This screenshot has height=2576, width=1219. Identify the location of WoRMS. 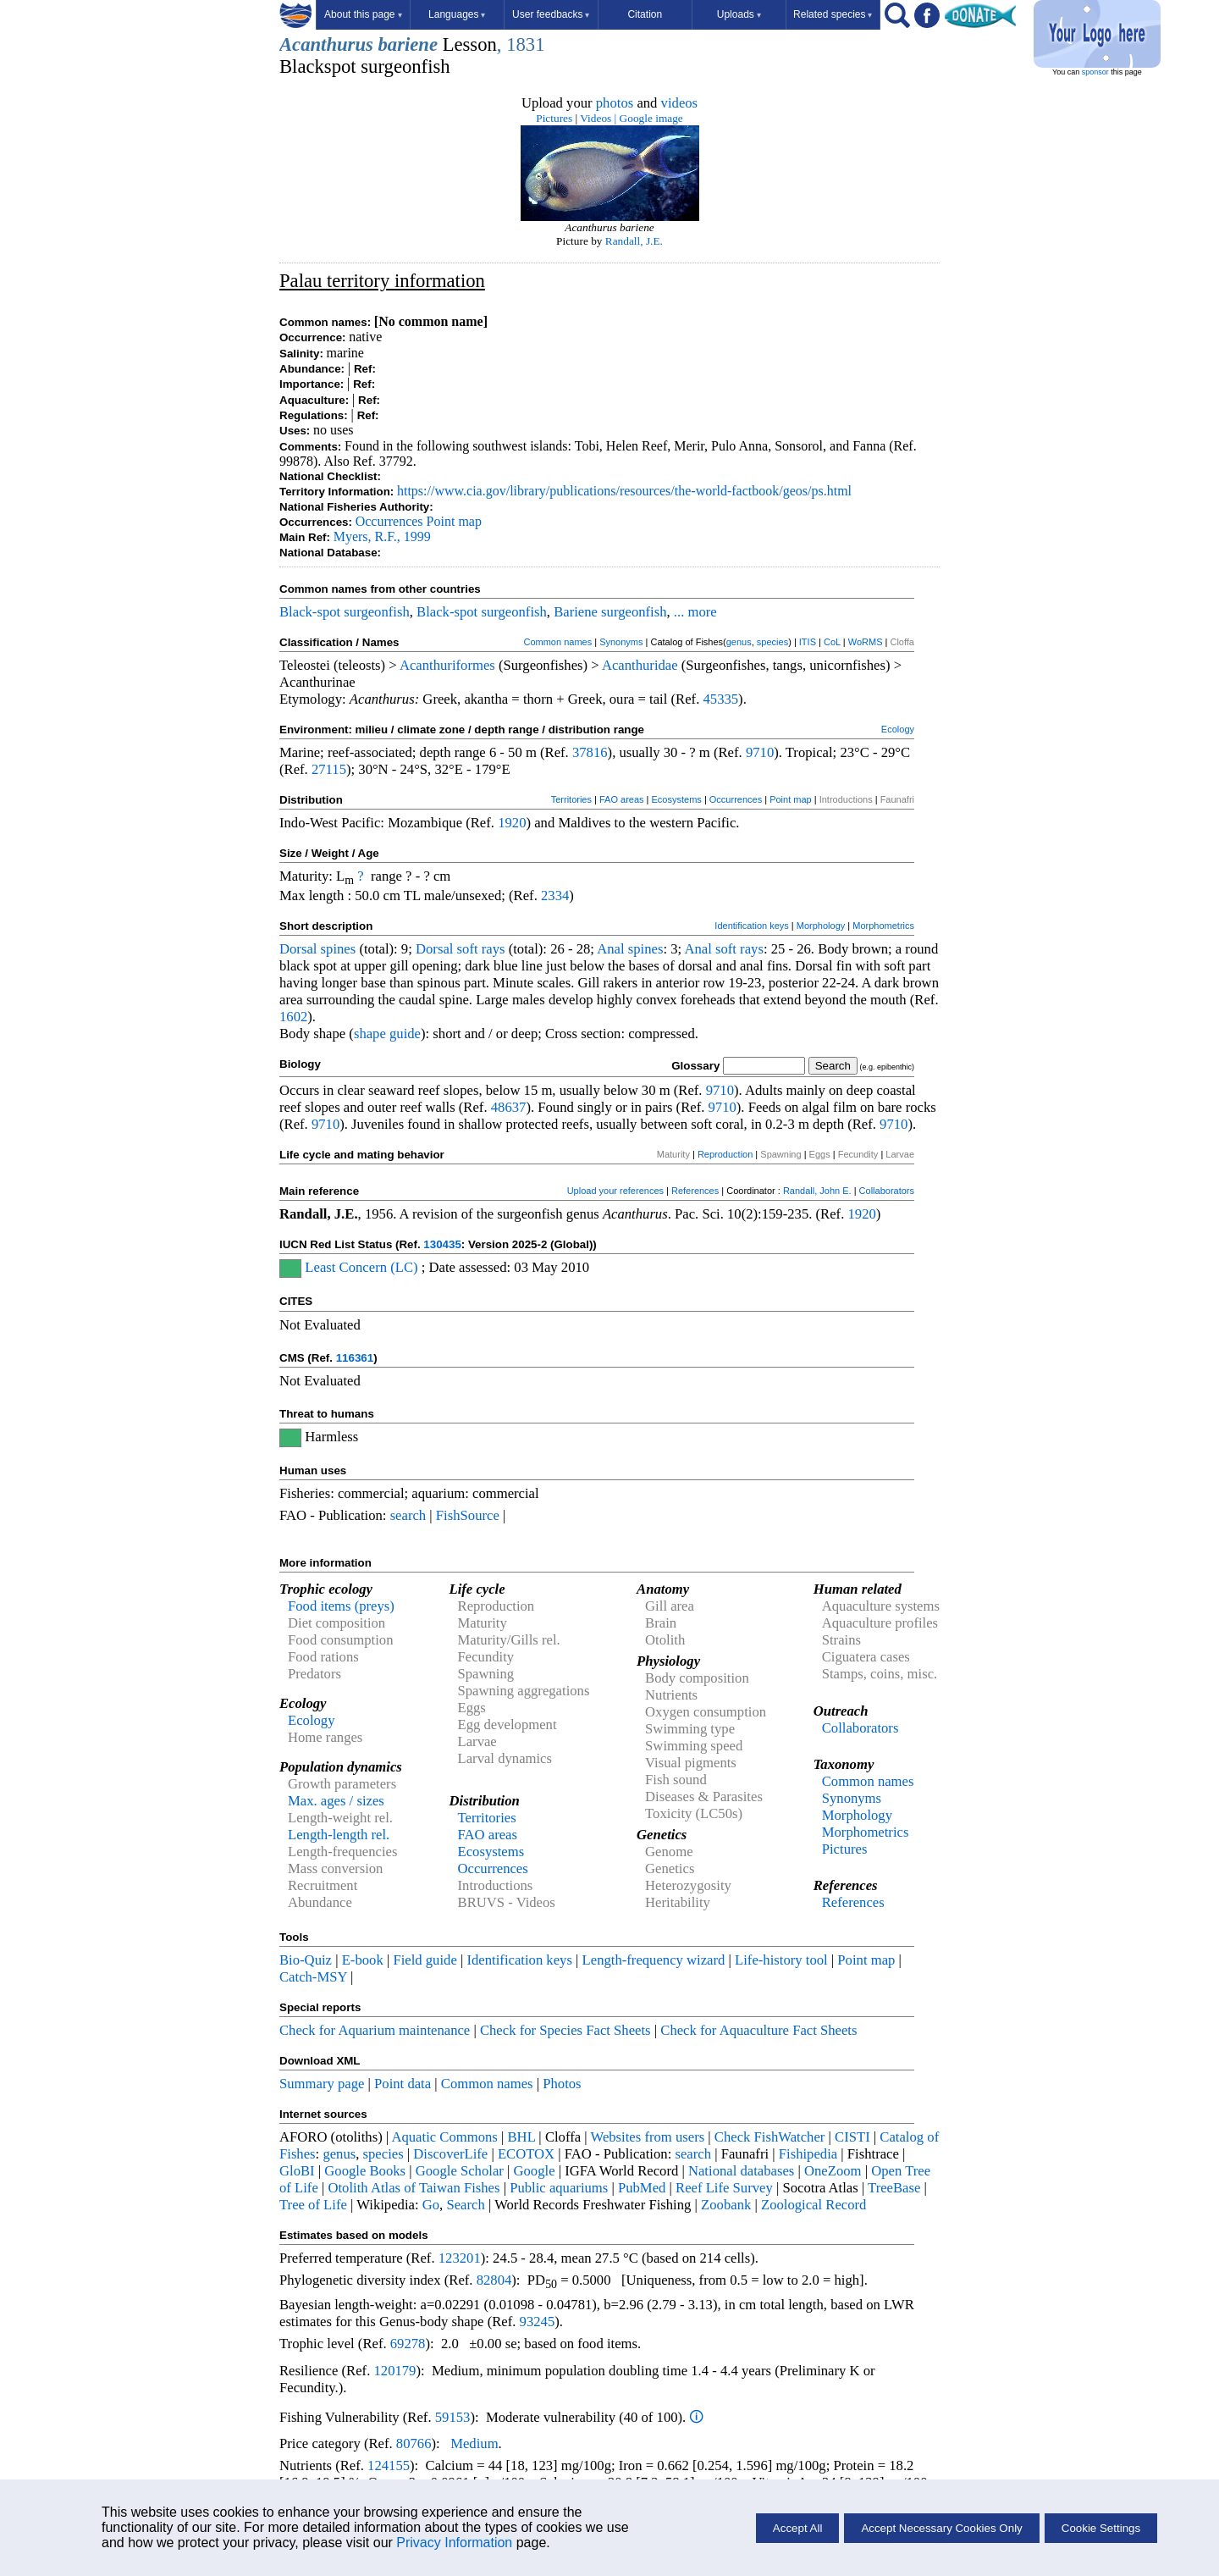
(865, 642).